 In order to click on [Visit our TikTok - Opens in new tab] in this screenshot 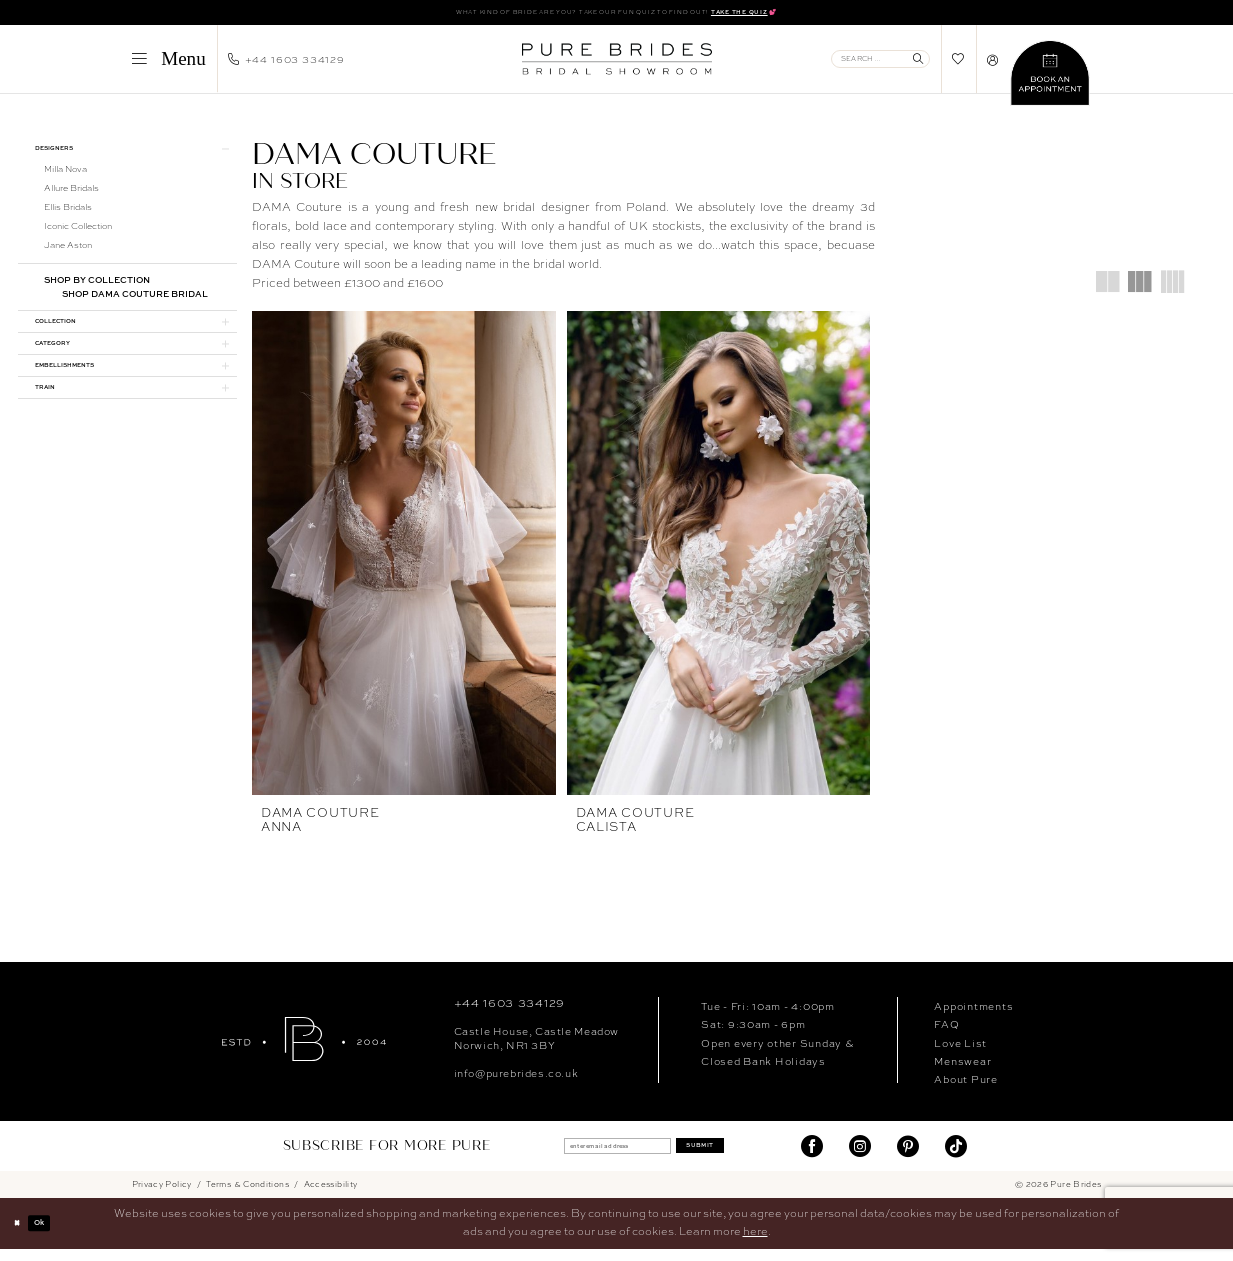, I will do `click(956, 1158)`.